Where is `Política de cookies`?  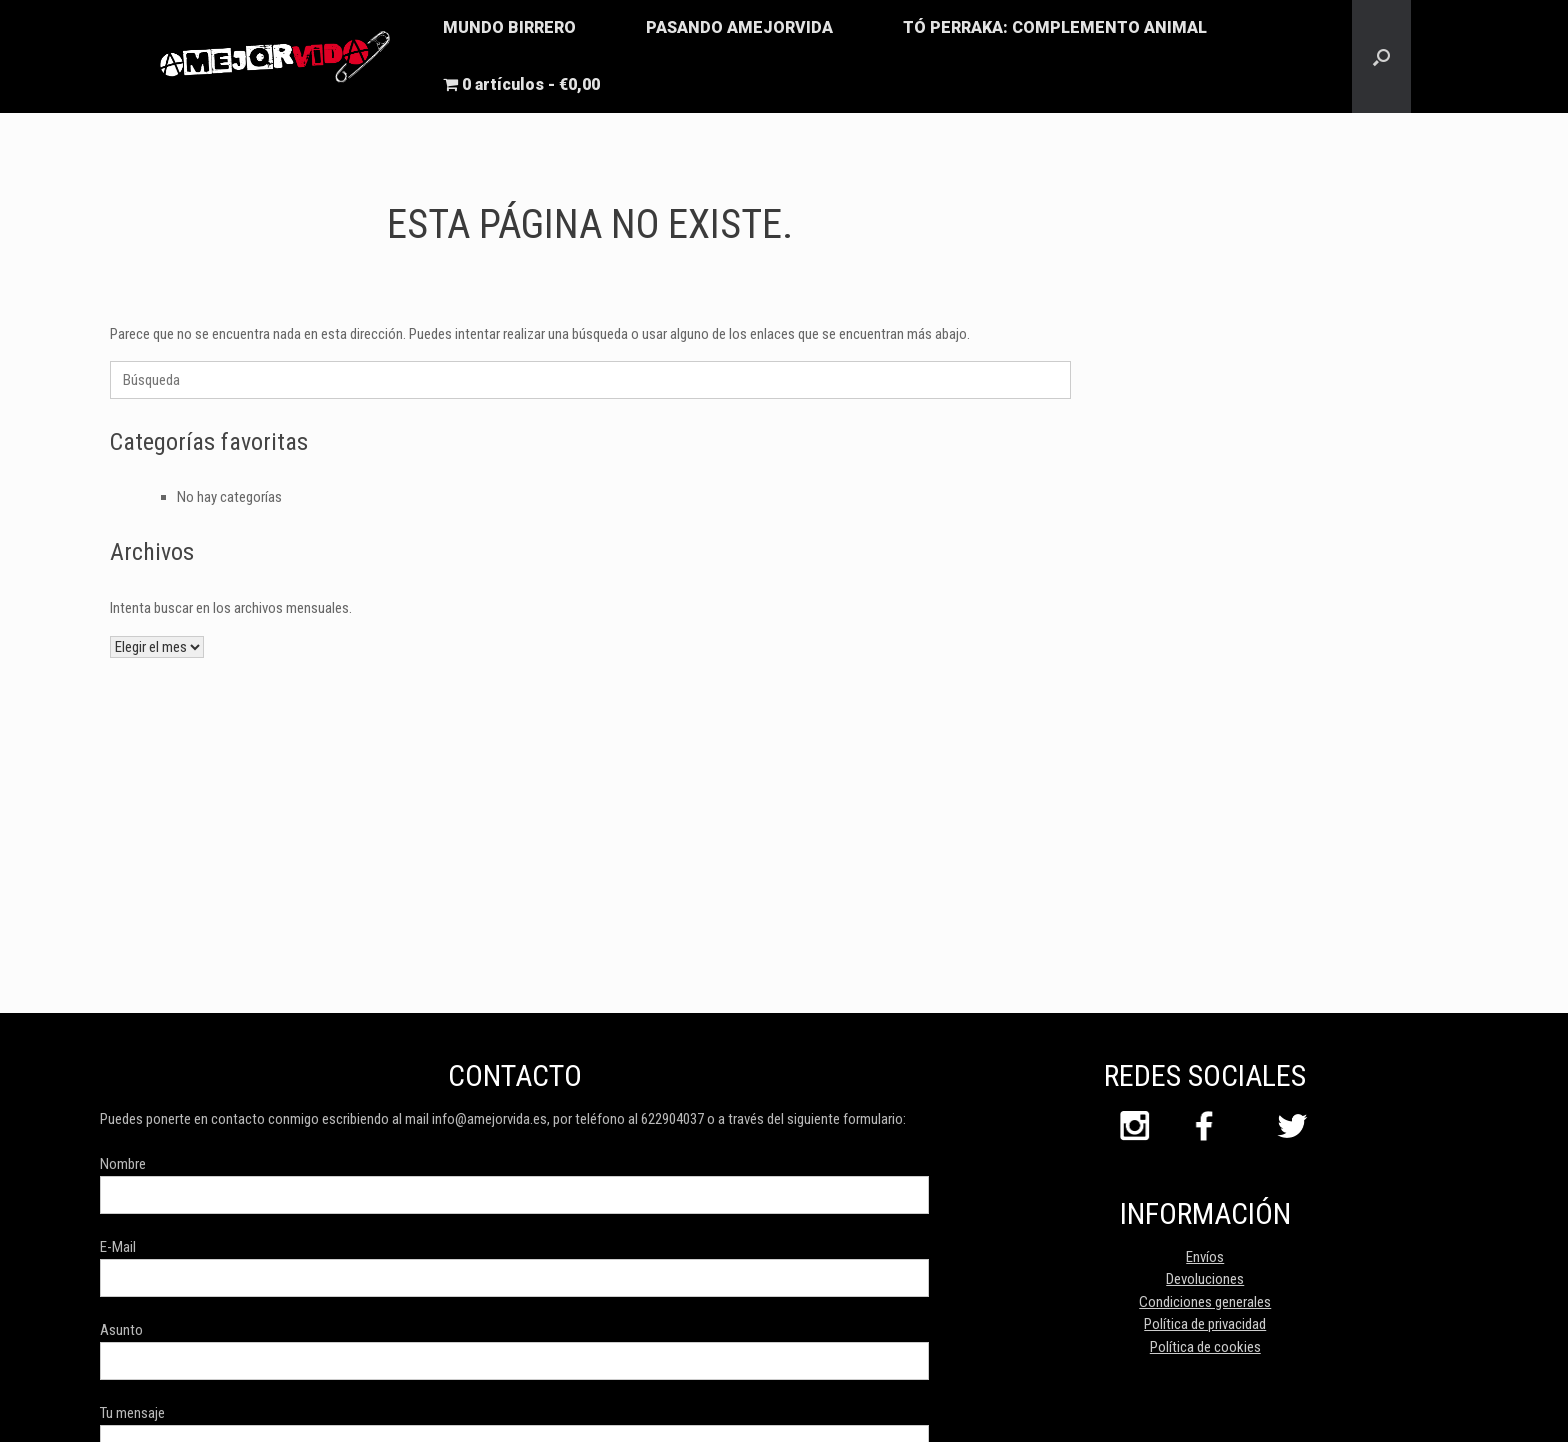 Política de cookies is located at coordinates (1205, 1347).